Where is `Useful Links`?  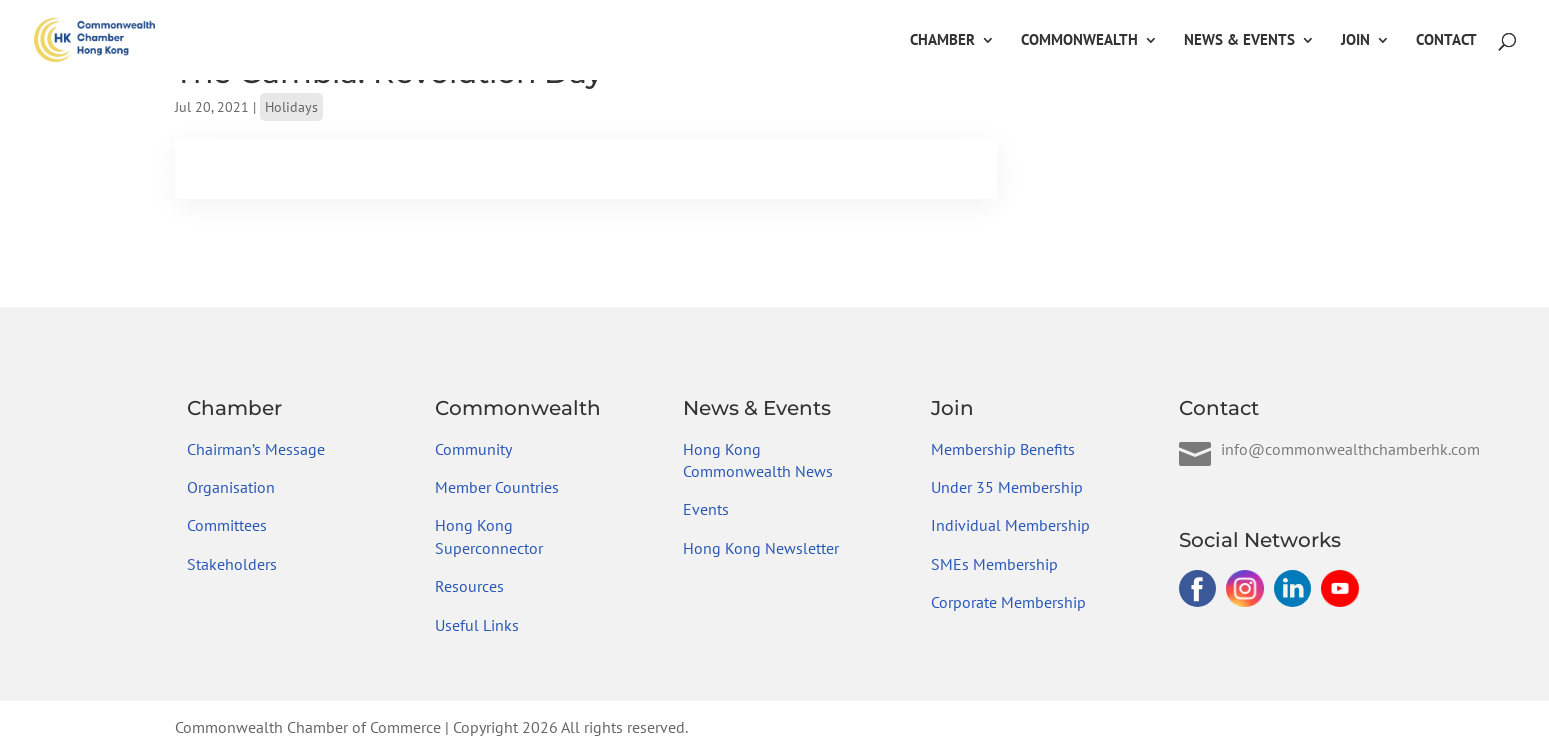
Useful Links is located at coordinates (477, 625).